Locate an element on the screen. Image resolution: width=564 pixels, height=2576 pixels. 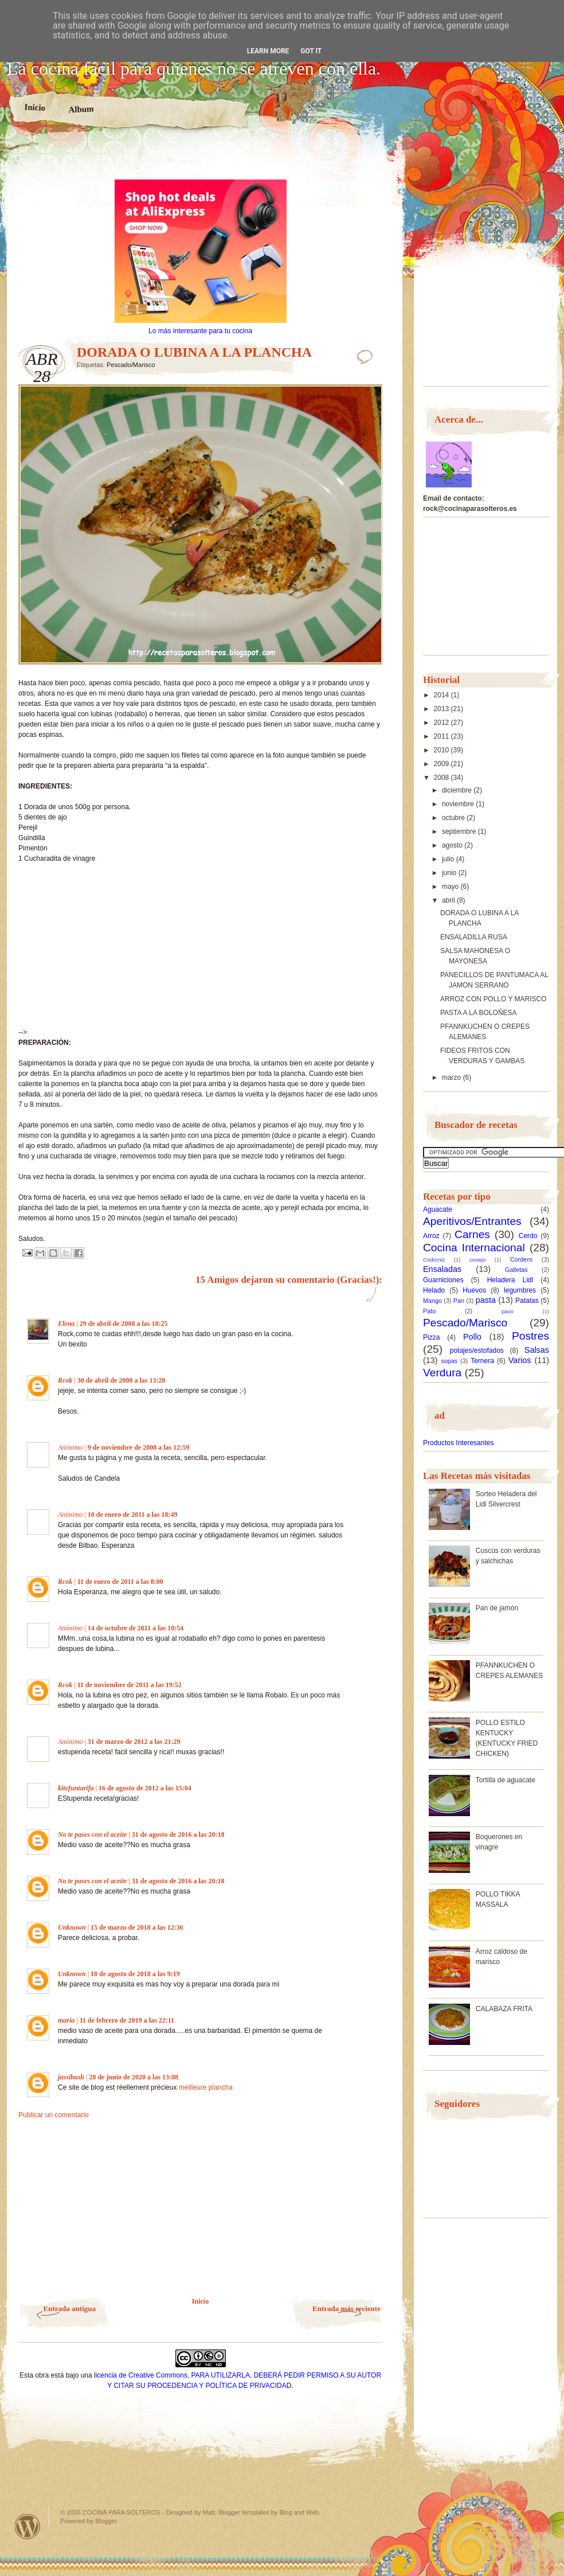
ENSALADILLA RUSA is located at coordinates (473, 937).